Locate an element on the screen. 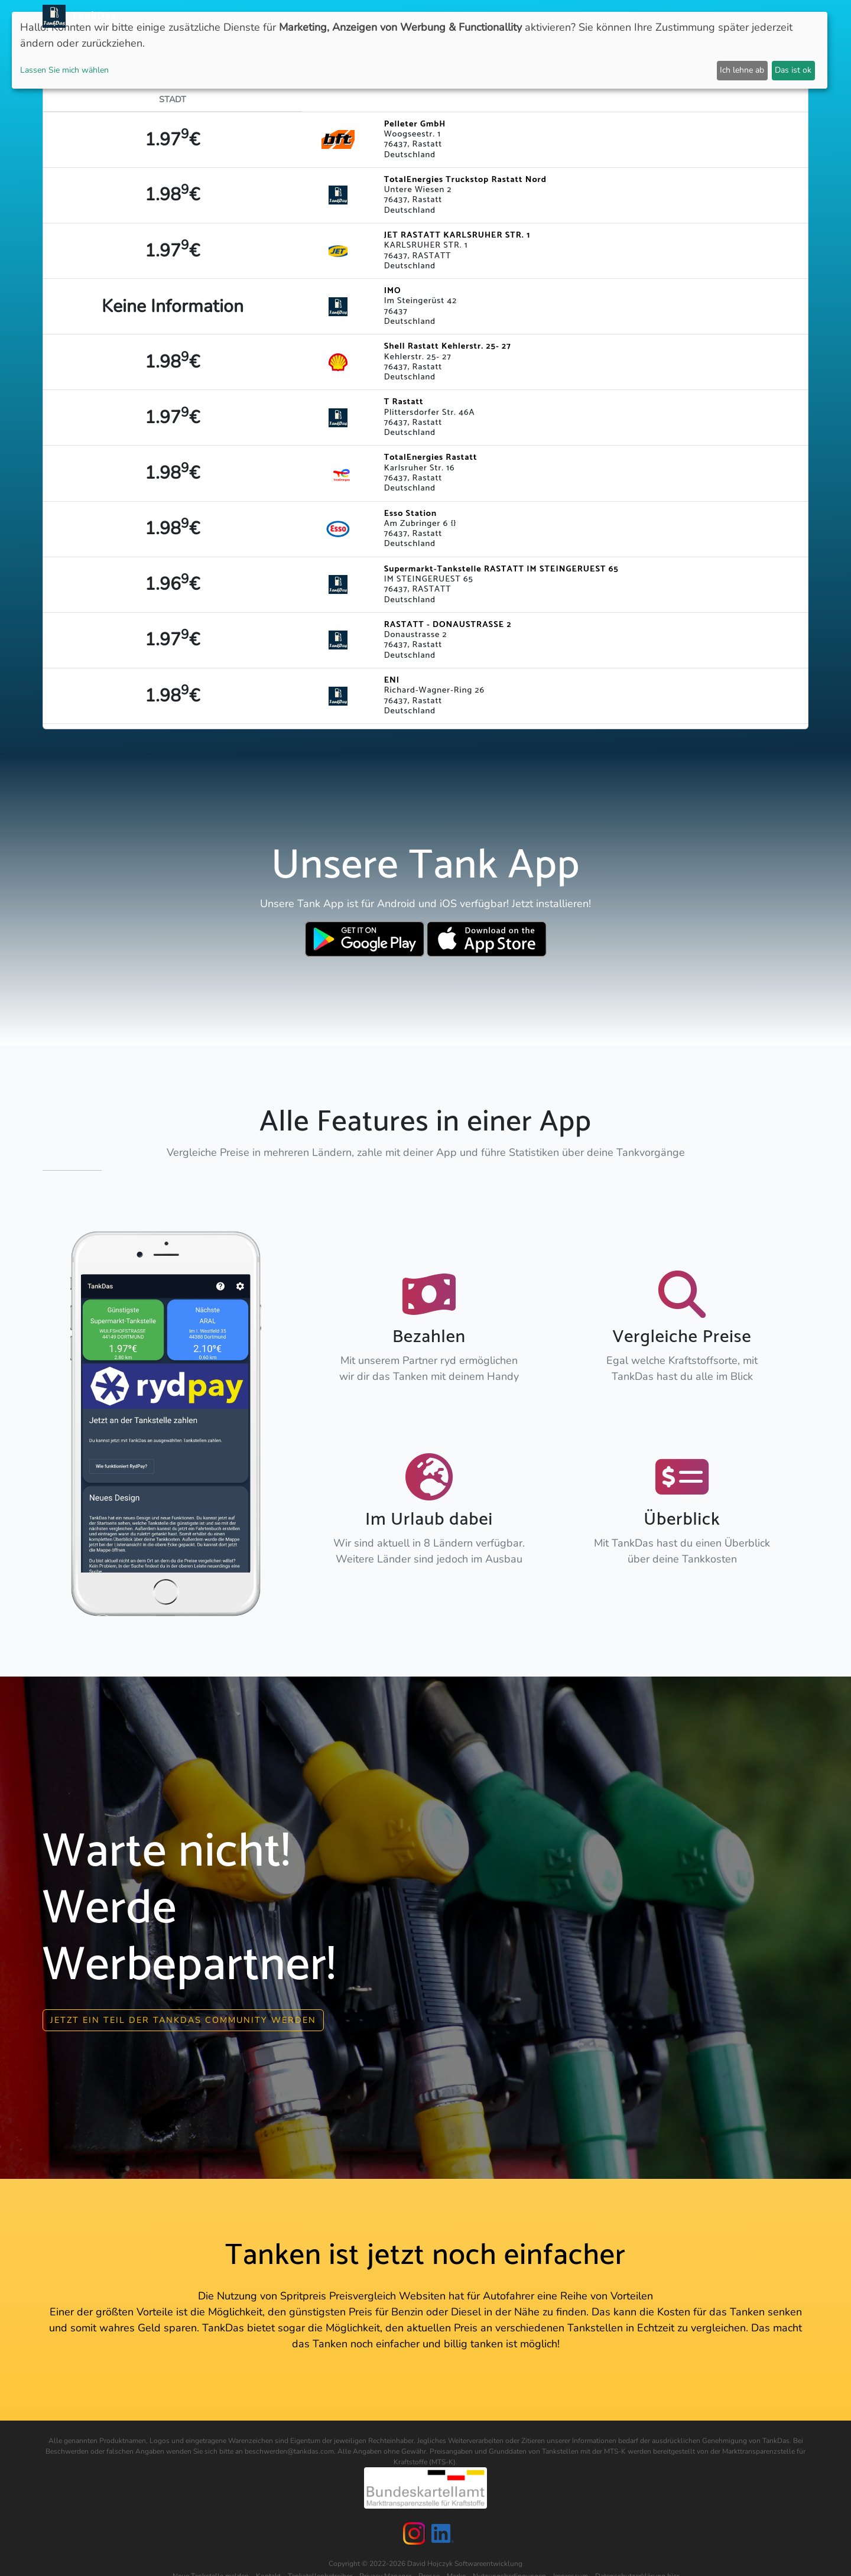 The image size is (851, 2576). Esso Station is located at coordinates (410, 513).